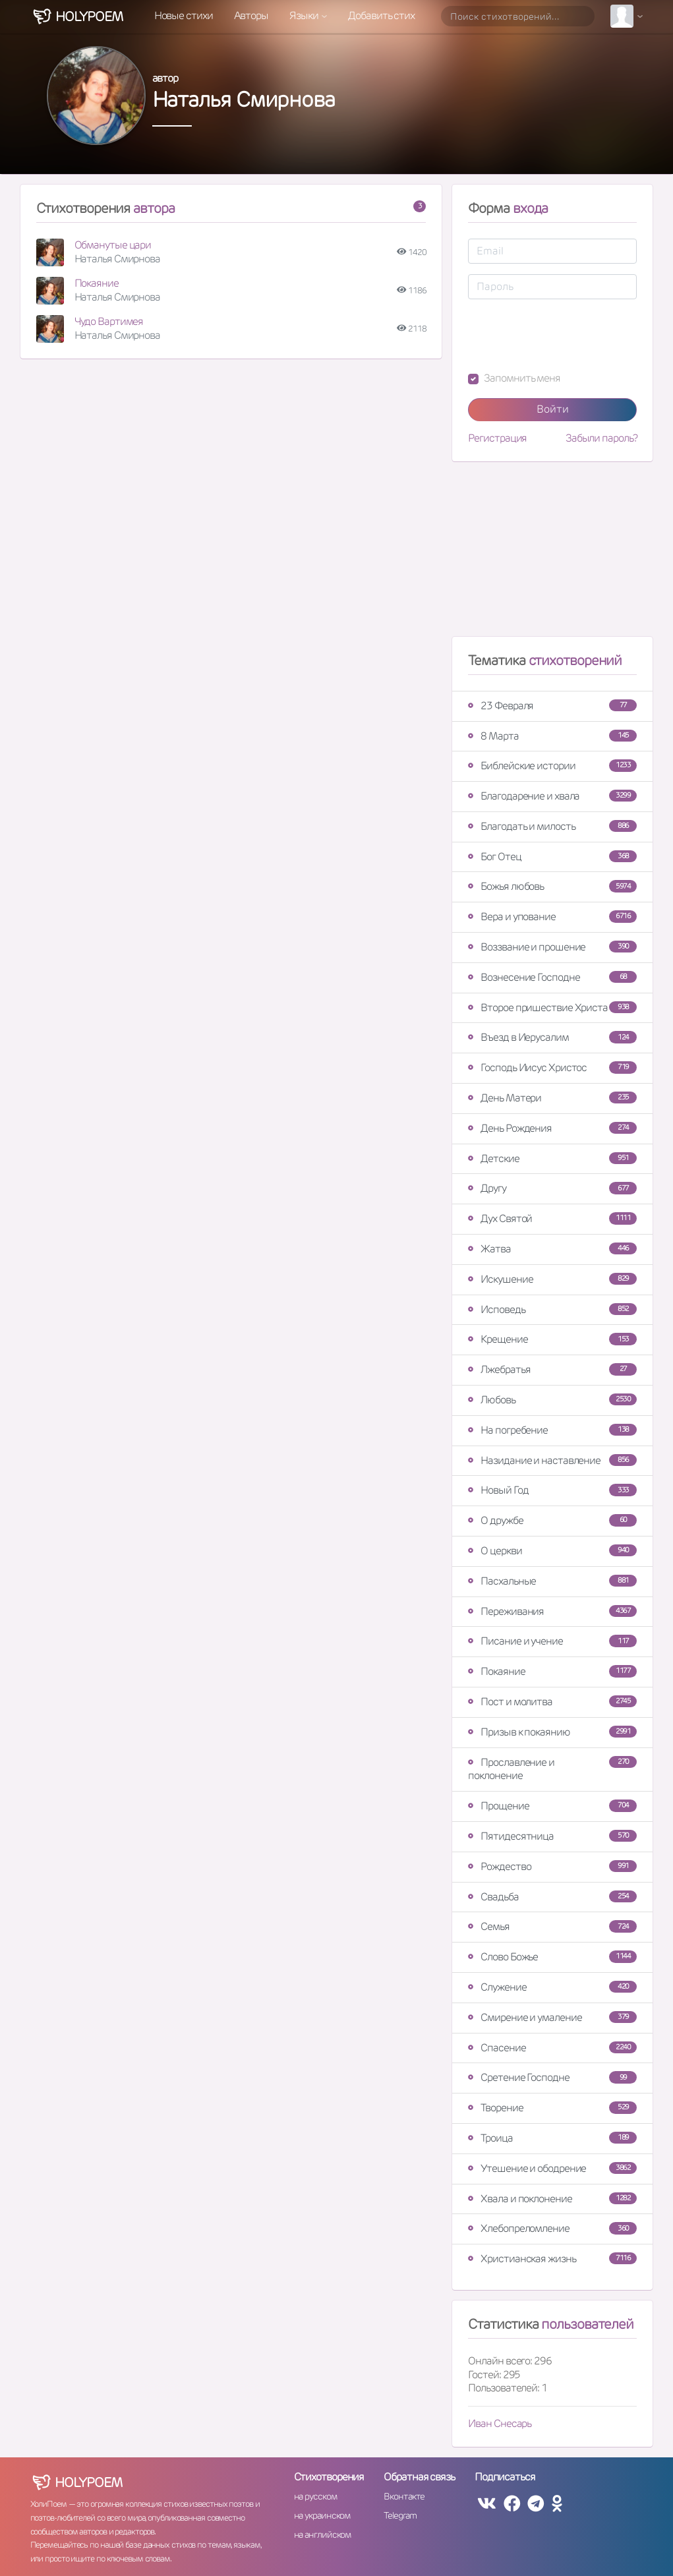 This screenshot has width=673, height=2576. I want to click on Рождество, so click(552, 1866).